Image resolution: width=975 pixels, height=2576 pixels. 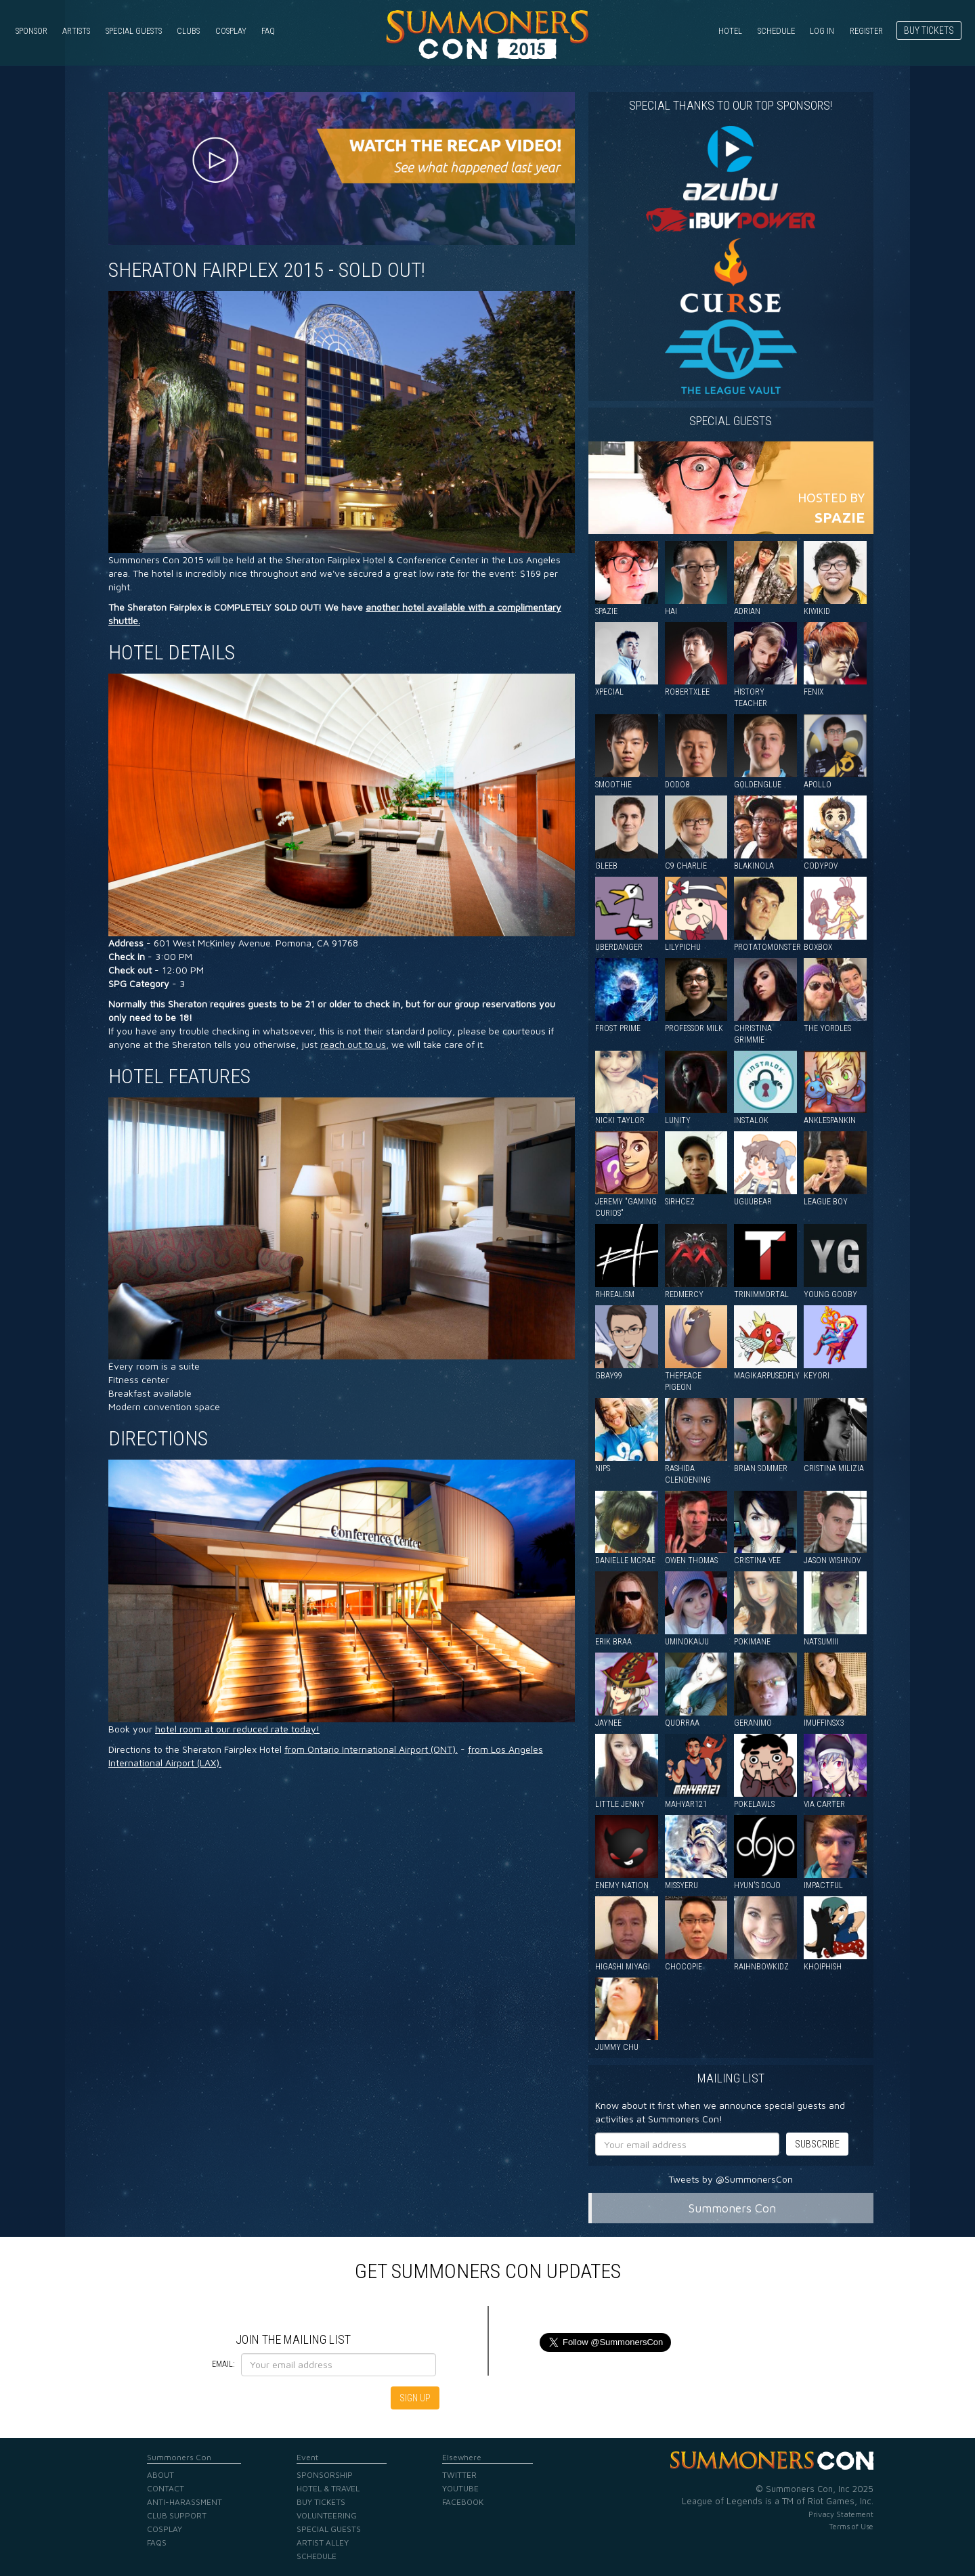 I want to click on Artists, so click(x=76, y=31).